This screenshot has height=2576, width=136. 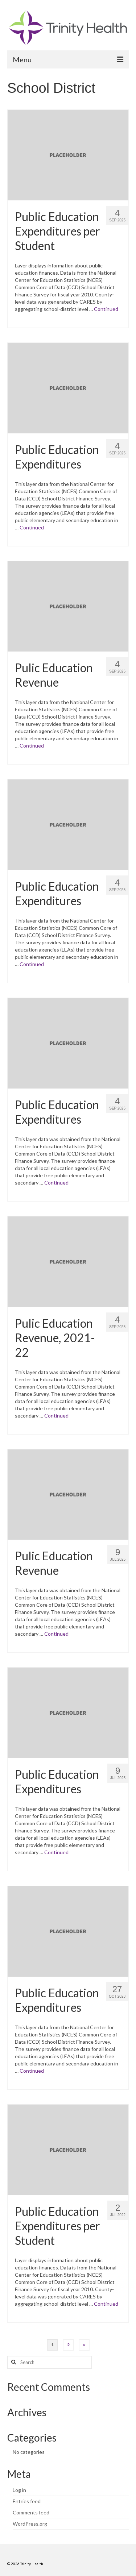 What do you see at coordinates (106, 309) in the screenshot?
I see `Continued` at bounding box center [106, 309].